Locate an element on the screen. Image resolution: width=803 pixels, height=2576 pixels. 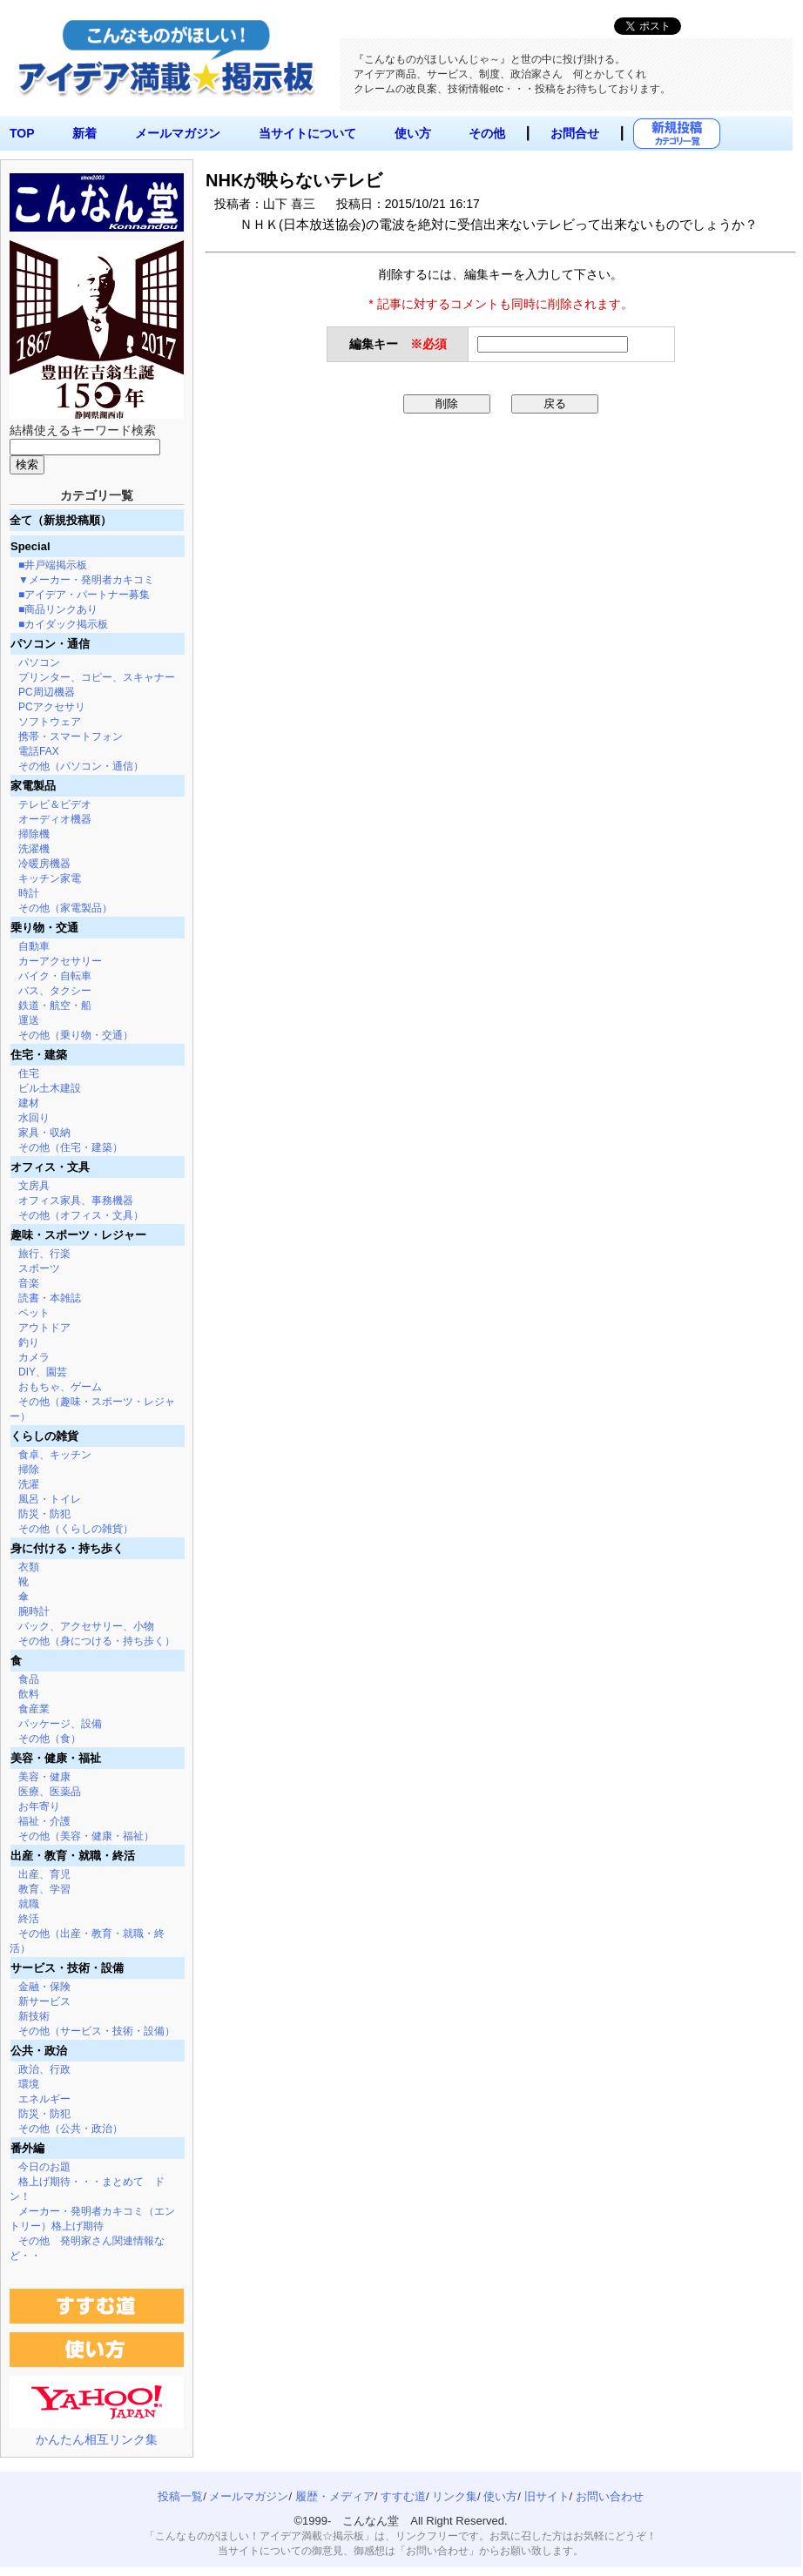
ペット is located at coordinates (34, 1313).